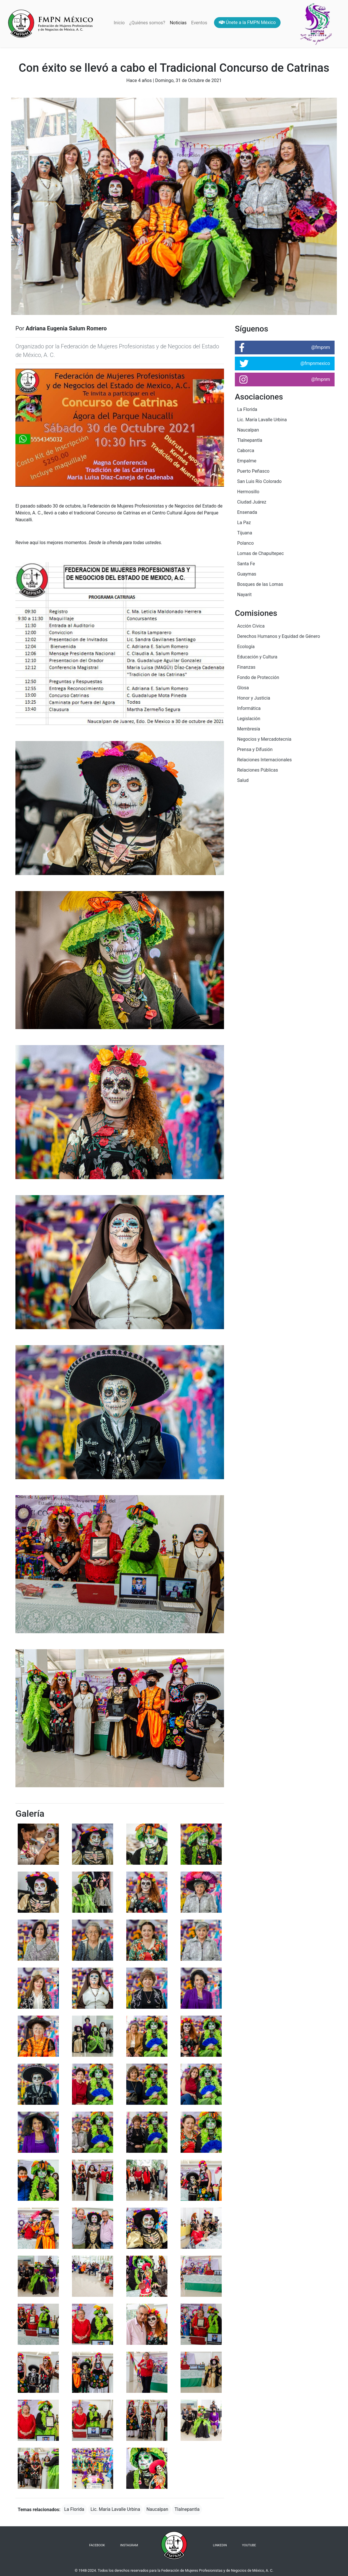 The image size is (348, 2576). What do you see at coordinates (244, 594) in the screenshot?
I see `Nayarit` at bounding box center [244, 594].